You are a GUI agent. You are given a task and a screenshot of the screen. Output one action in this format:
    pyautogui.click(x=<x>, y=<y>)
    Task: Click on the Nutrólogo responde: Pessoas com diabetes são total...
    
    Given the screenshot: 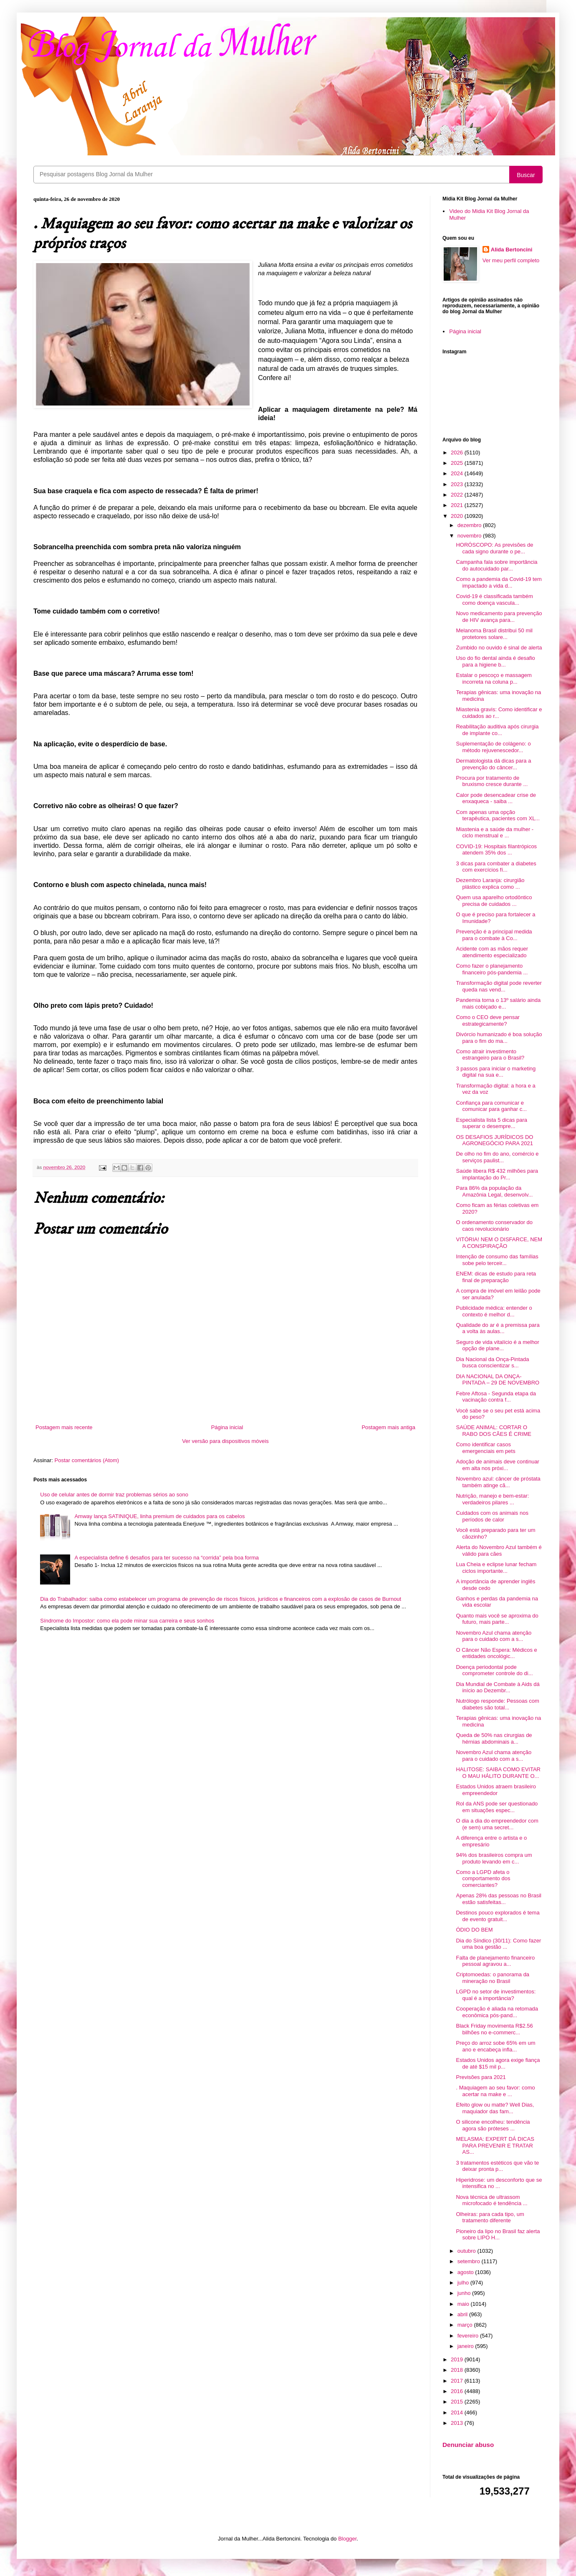 What is the action you would take?
    pyautogui.click(x=497, y=1704)
    